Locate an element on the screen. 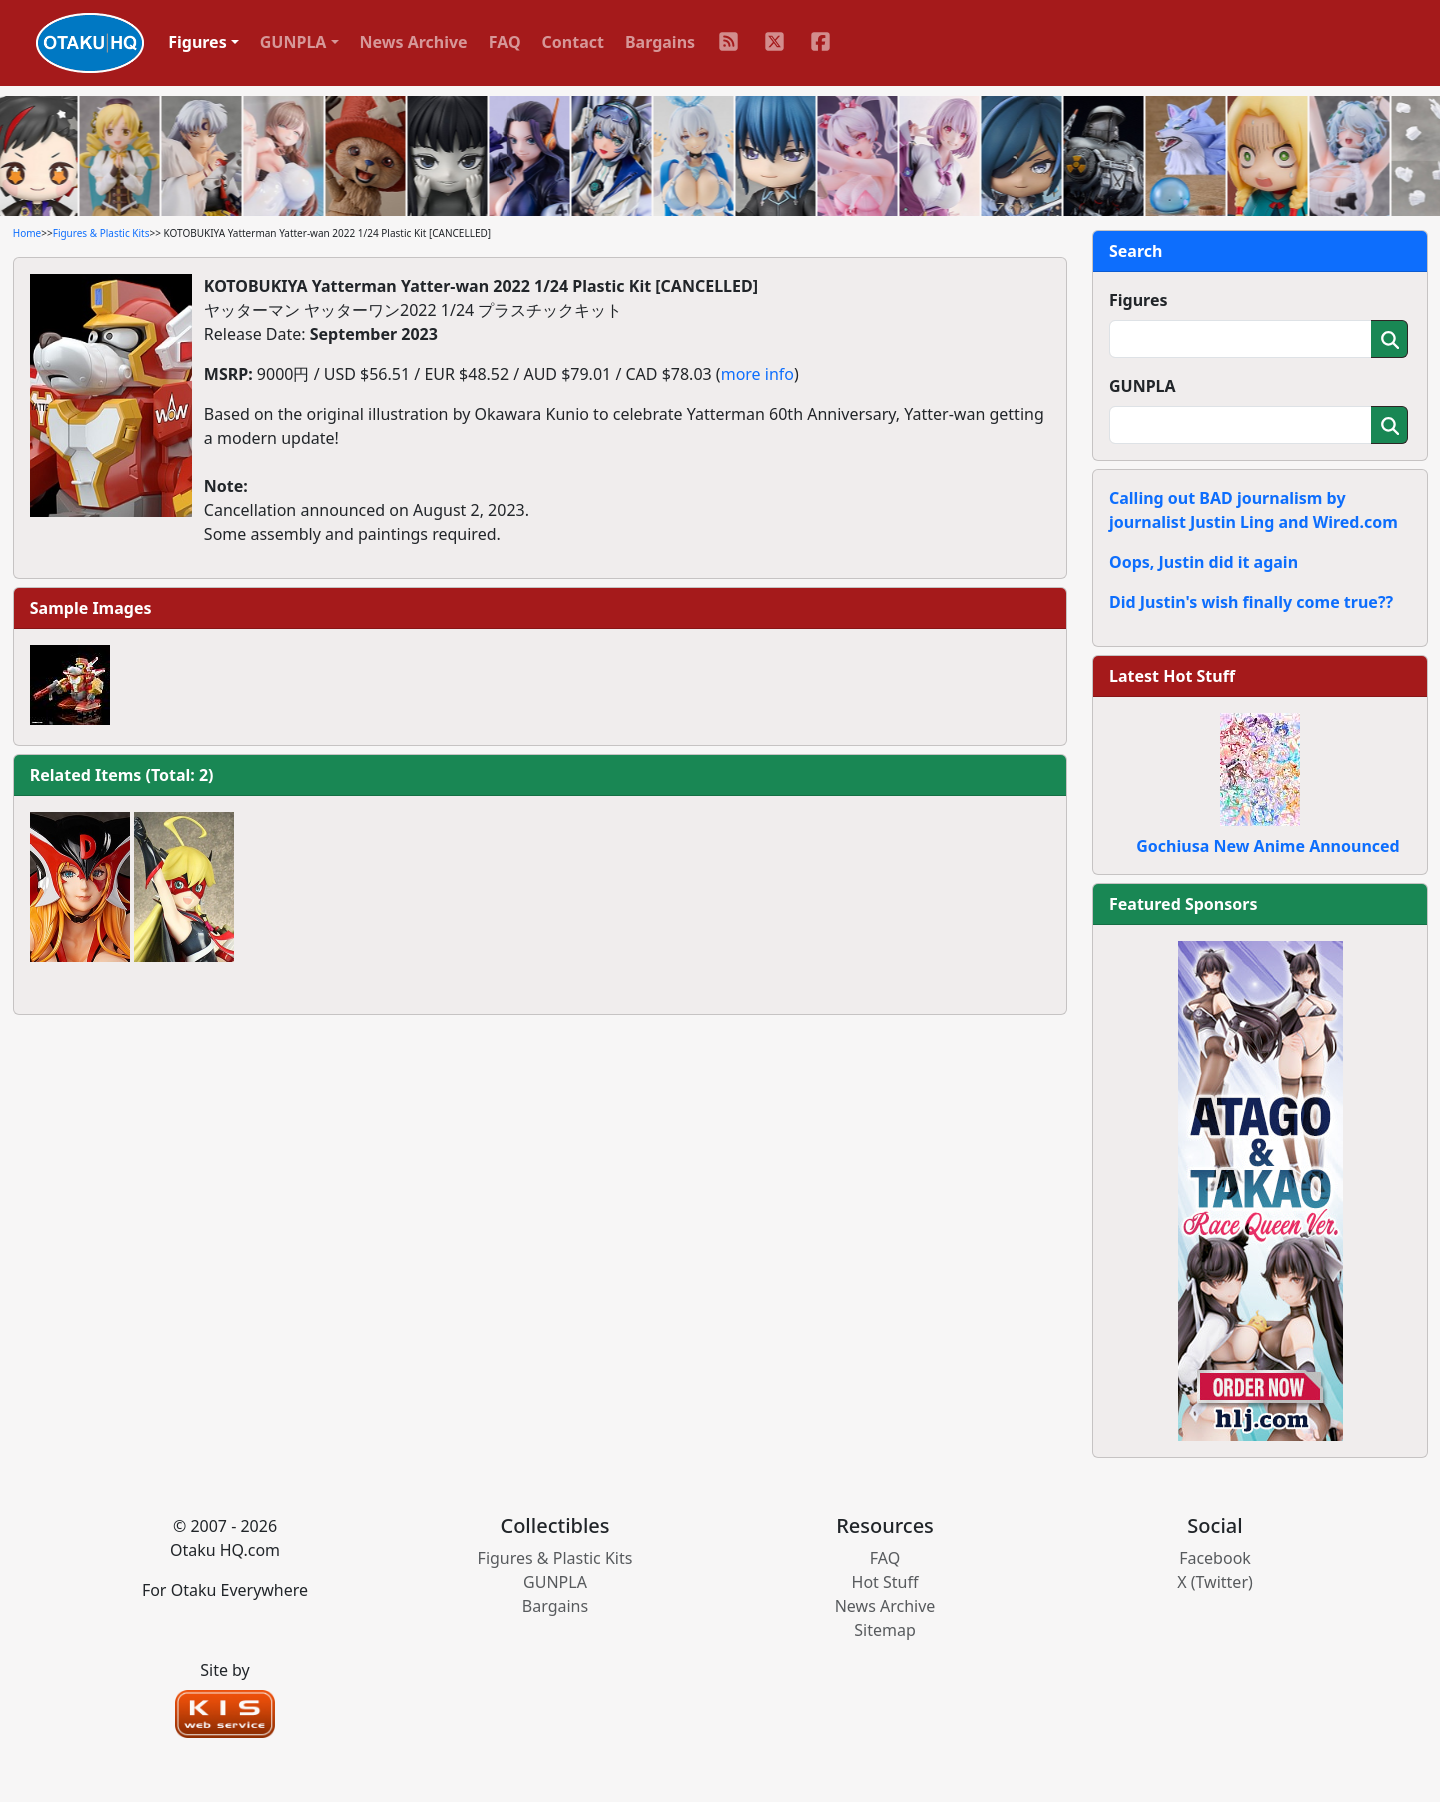 This screenshot has width=1440, height=1802. more info is located at coordinates (757, 374).